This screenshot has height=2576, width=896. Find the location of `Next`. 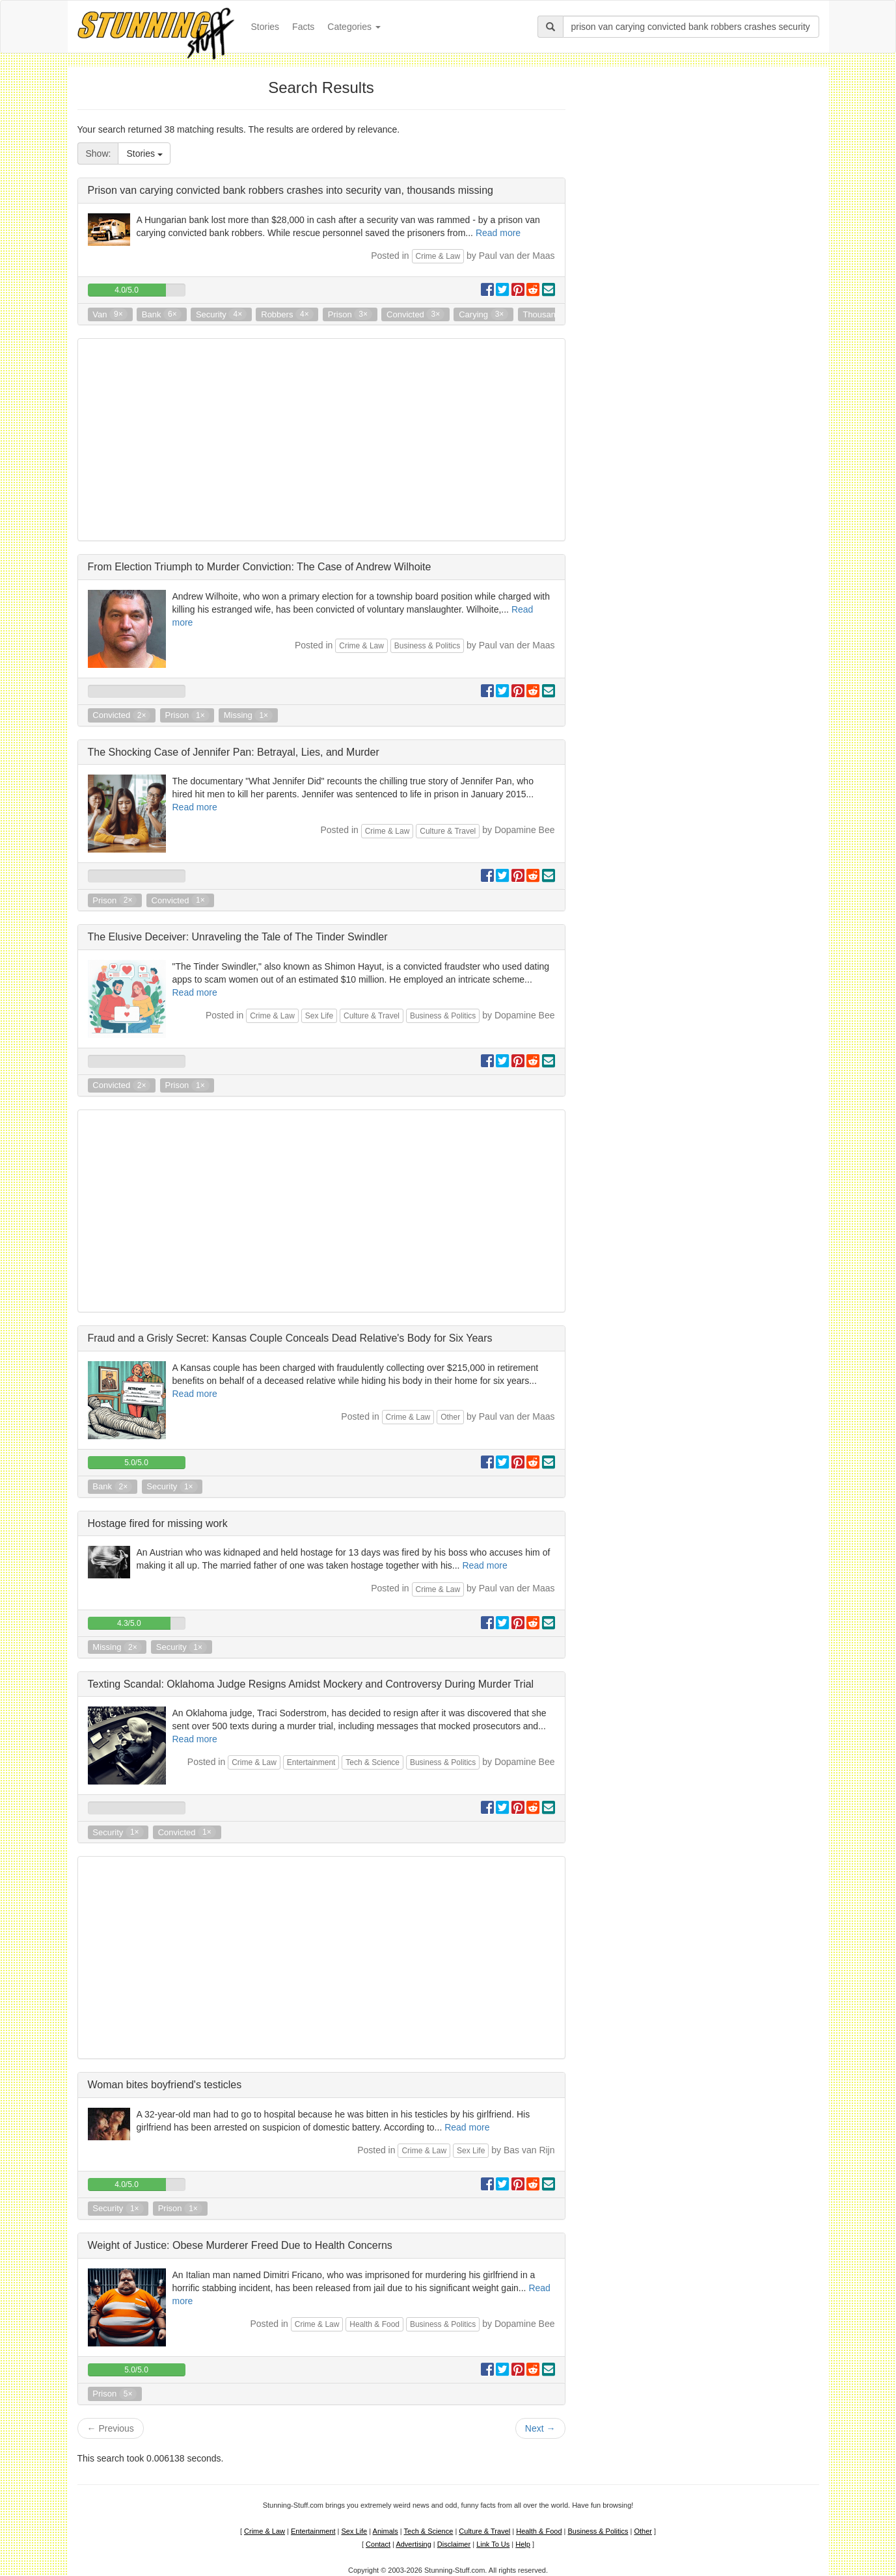

Next is located at coordinates (540, 2428).